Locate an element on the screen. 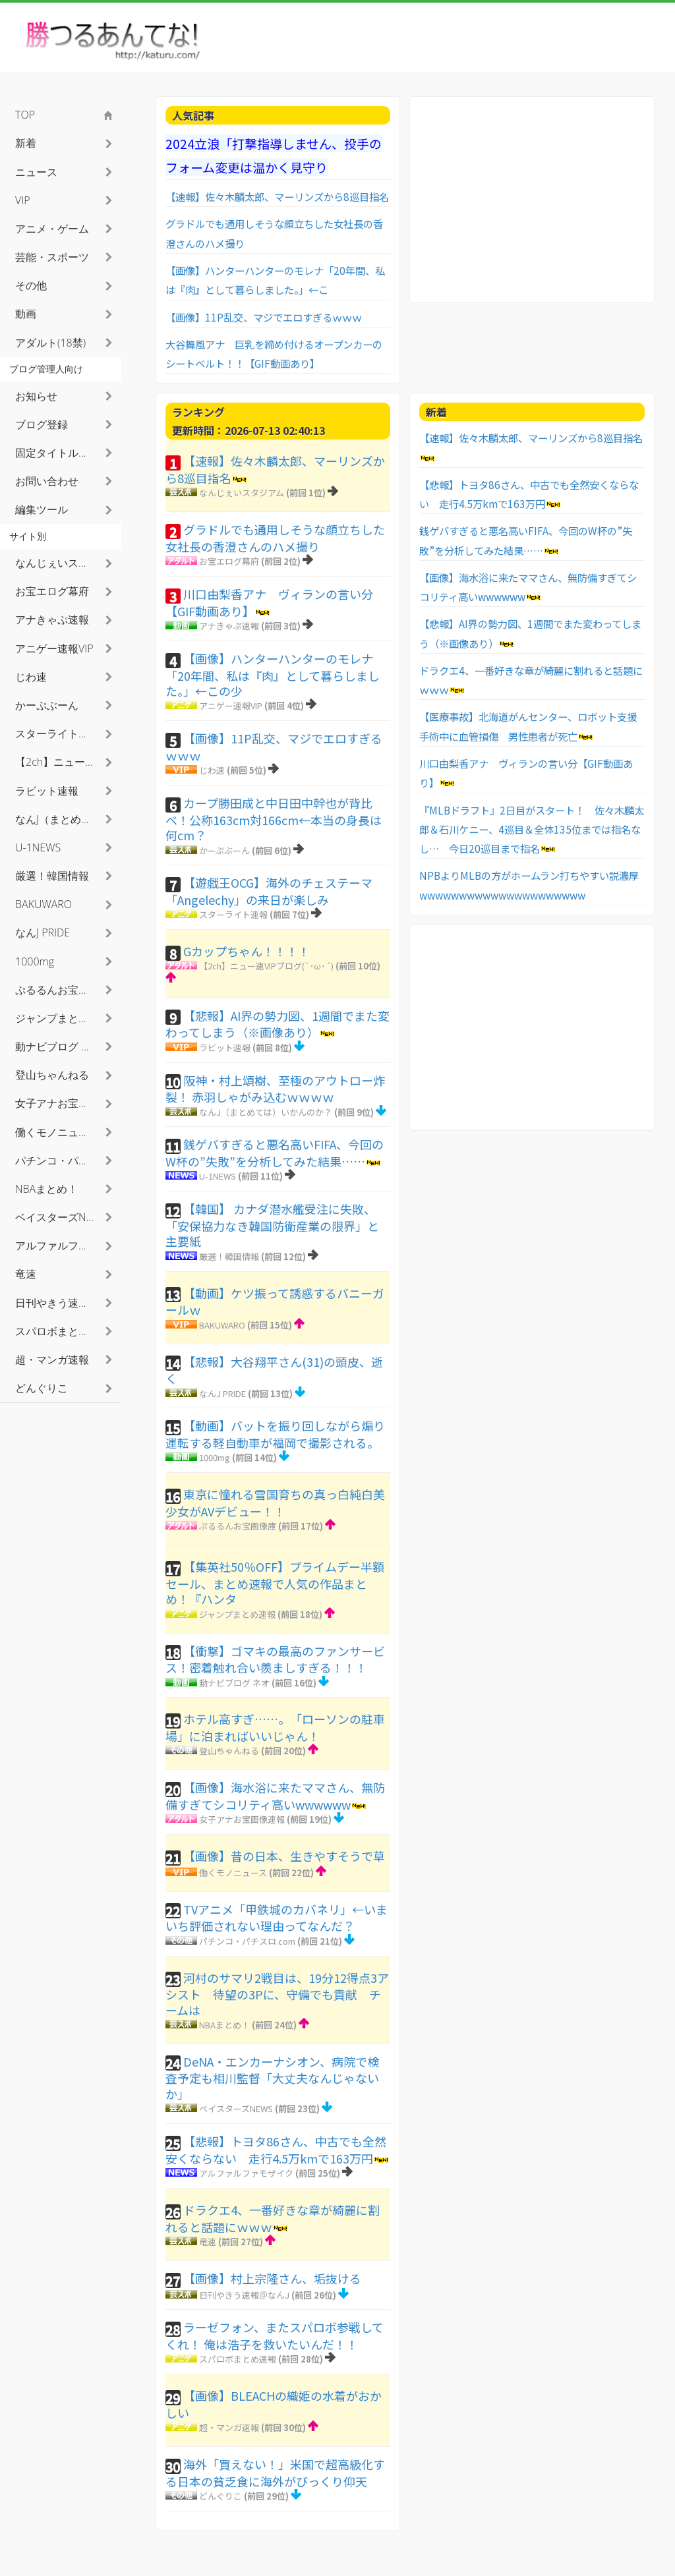  【悲報】AI界の勢力図、1週間でまた変わってしまう（※画像あり） is located at coordinates (277, 1024).